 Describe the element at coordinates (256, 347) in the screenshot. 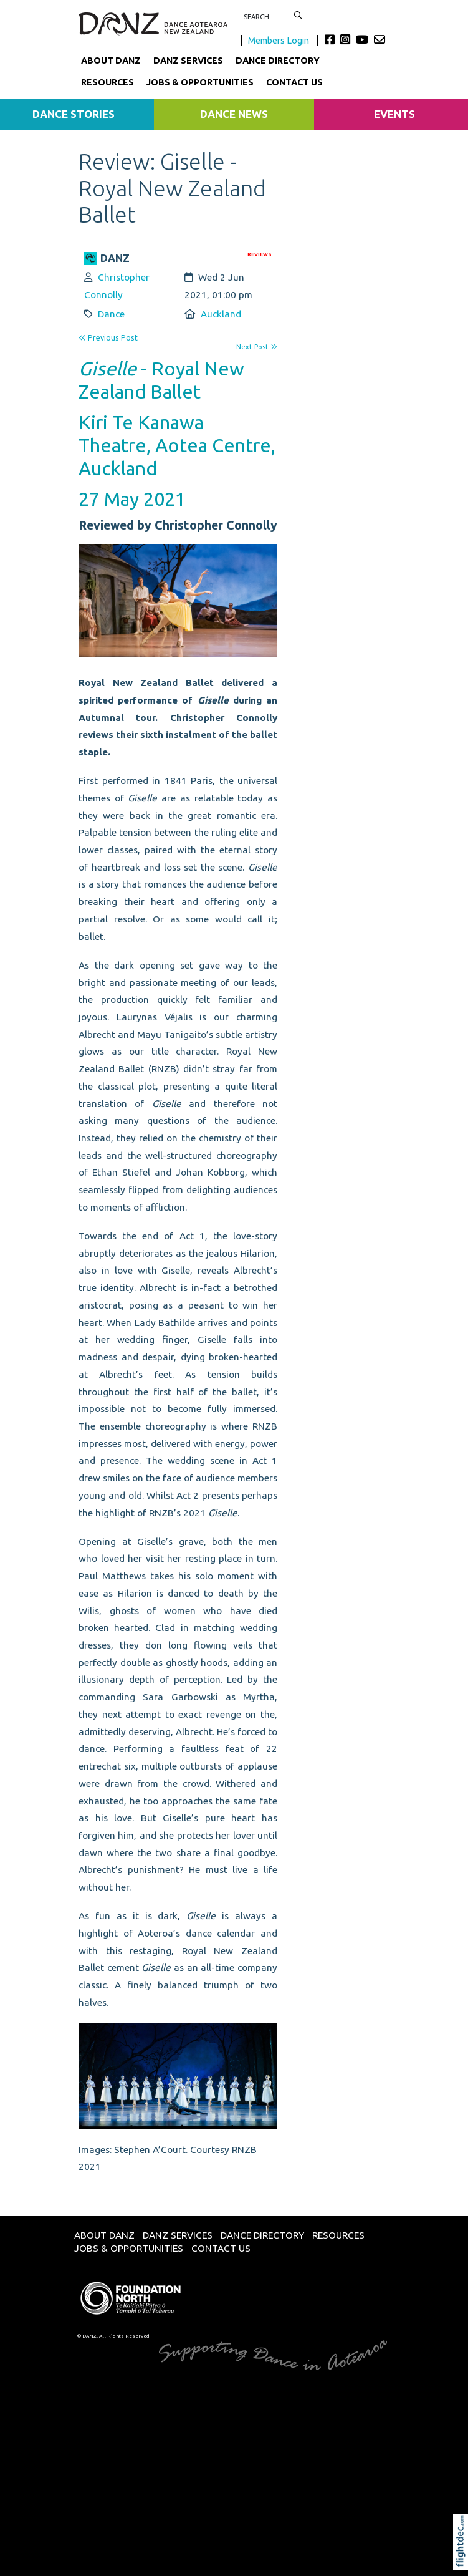

I see `Next Post` at that location.